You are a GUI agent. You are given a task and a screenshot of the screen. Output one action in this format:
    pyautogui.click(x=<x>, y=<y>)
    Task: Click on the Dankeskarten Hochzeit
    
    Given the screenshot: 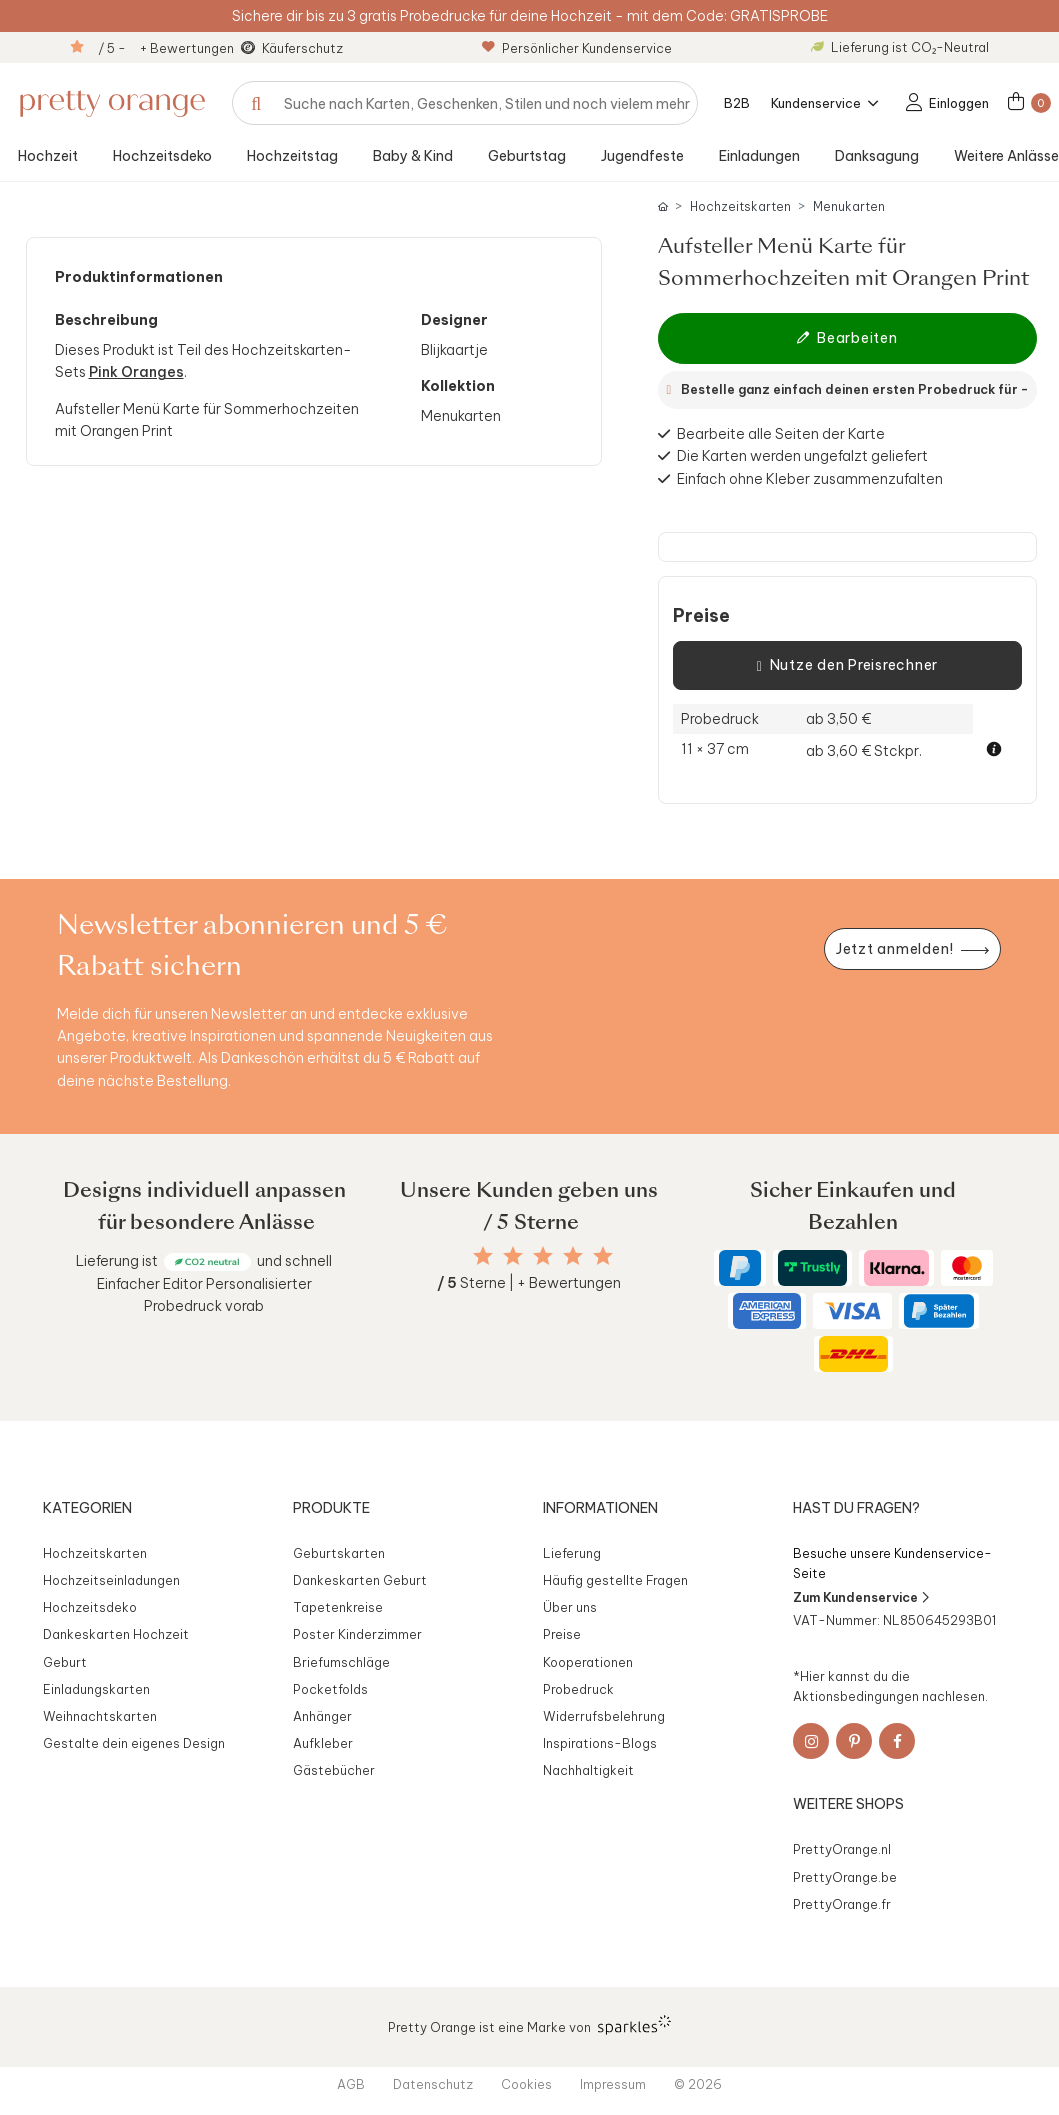 What is the action you would take?
    pyautogui.click(x=116, y=1634)
    